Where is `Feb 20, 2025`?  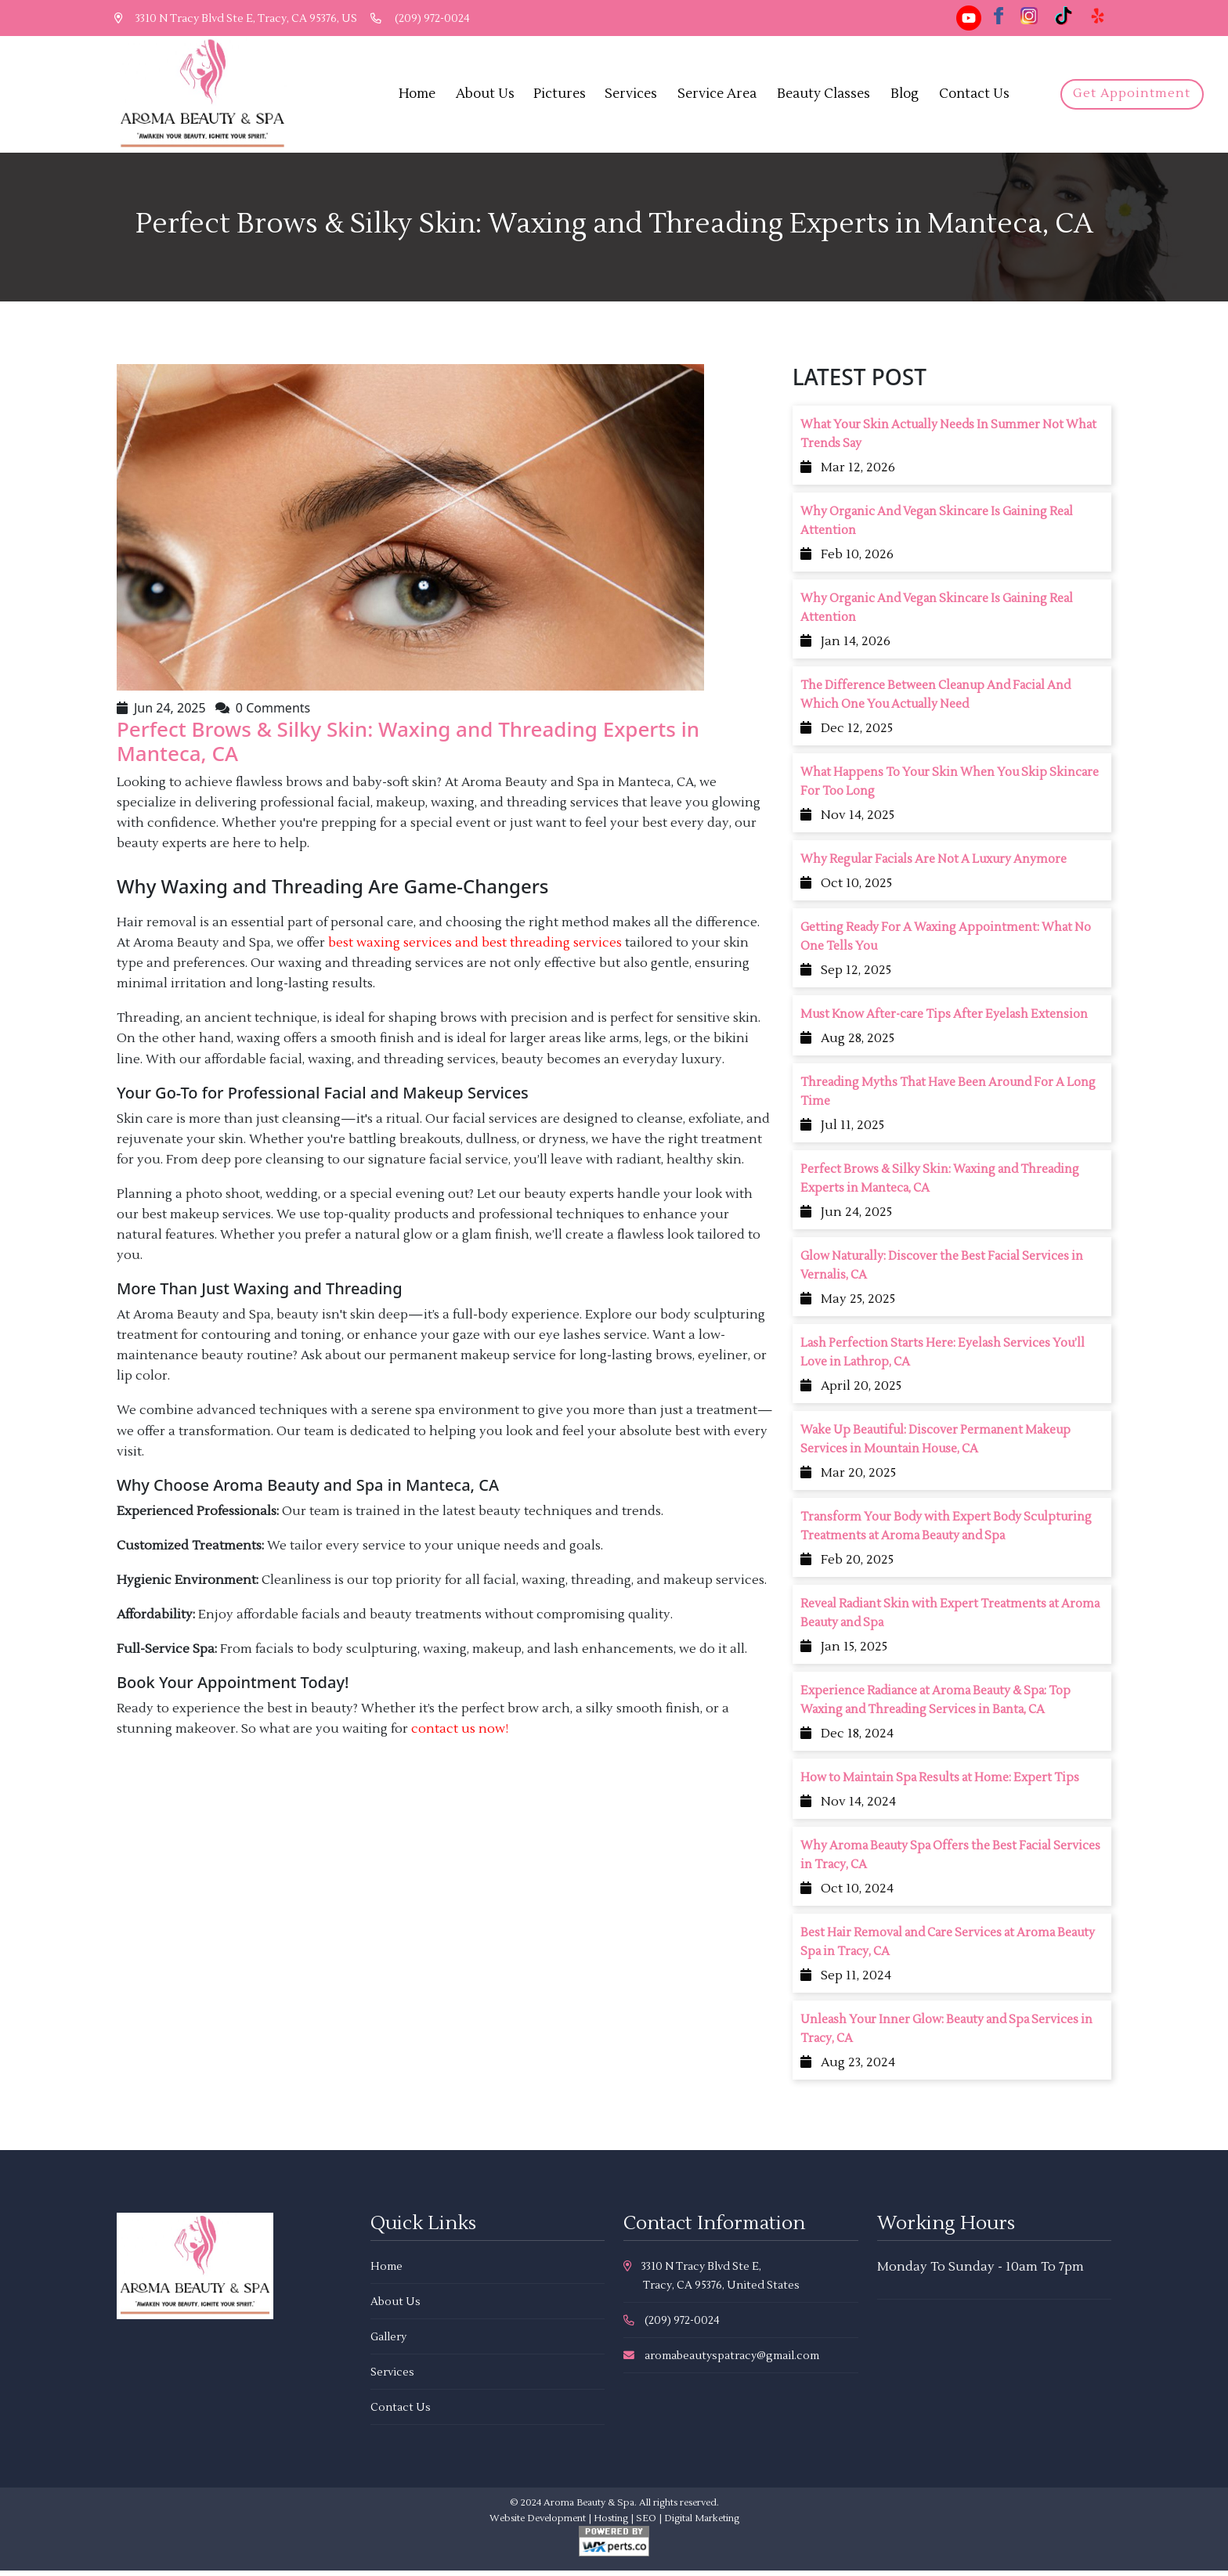
Feb 20, 2025 is located at coordinates (847, 1566).